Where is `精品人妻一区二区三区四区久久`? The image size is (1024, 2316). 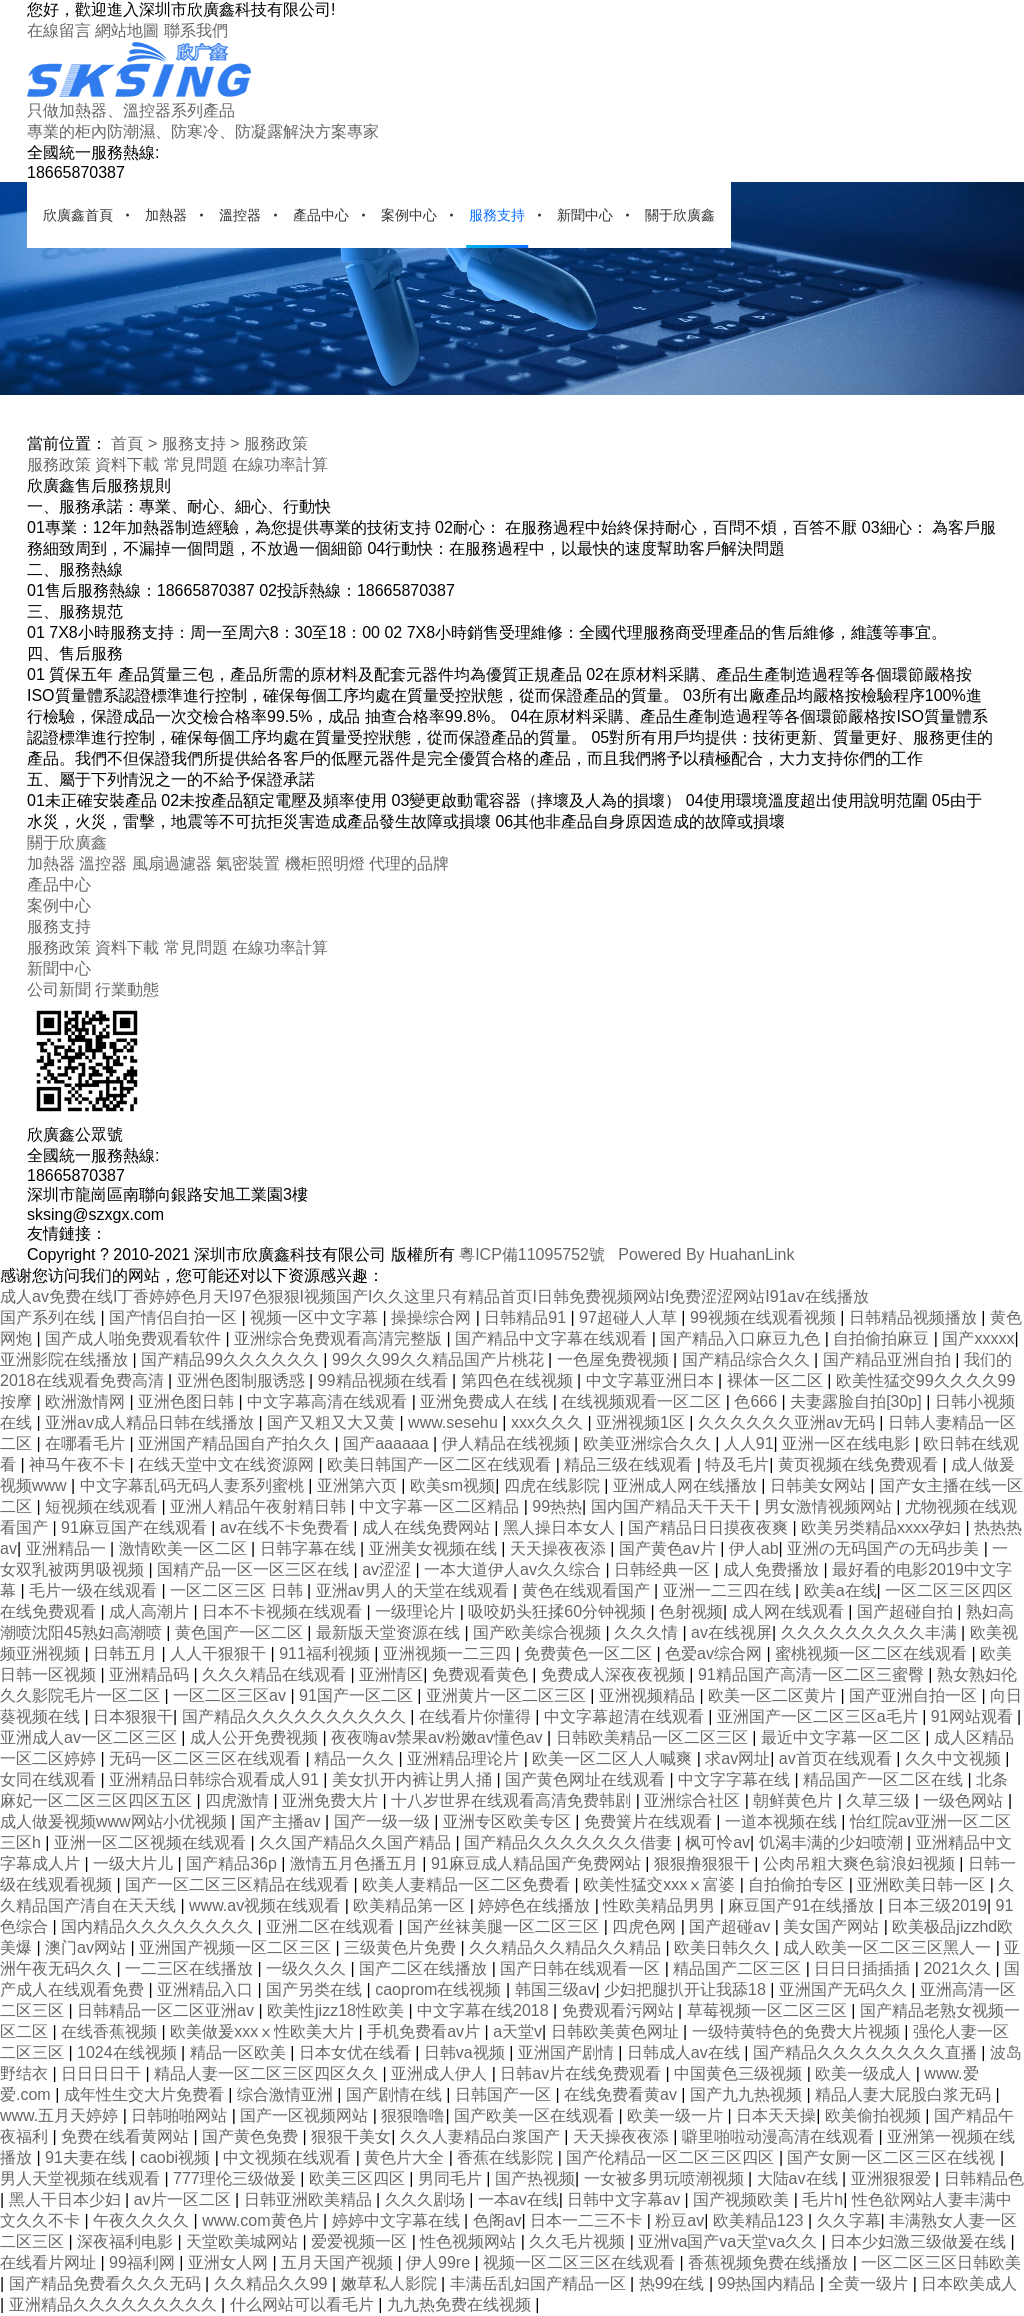 精品人妻一区二区三区四区久久 is located at coordinates (268, 2073).